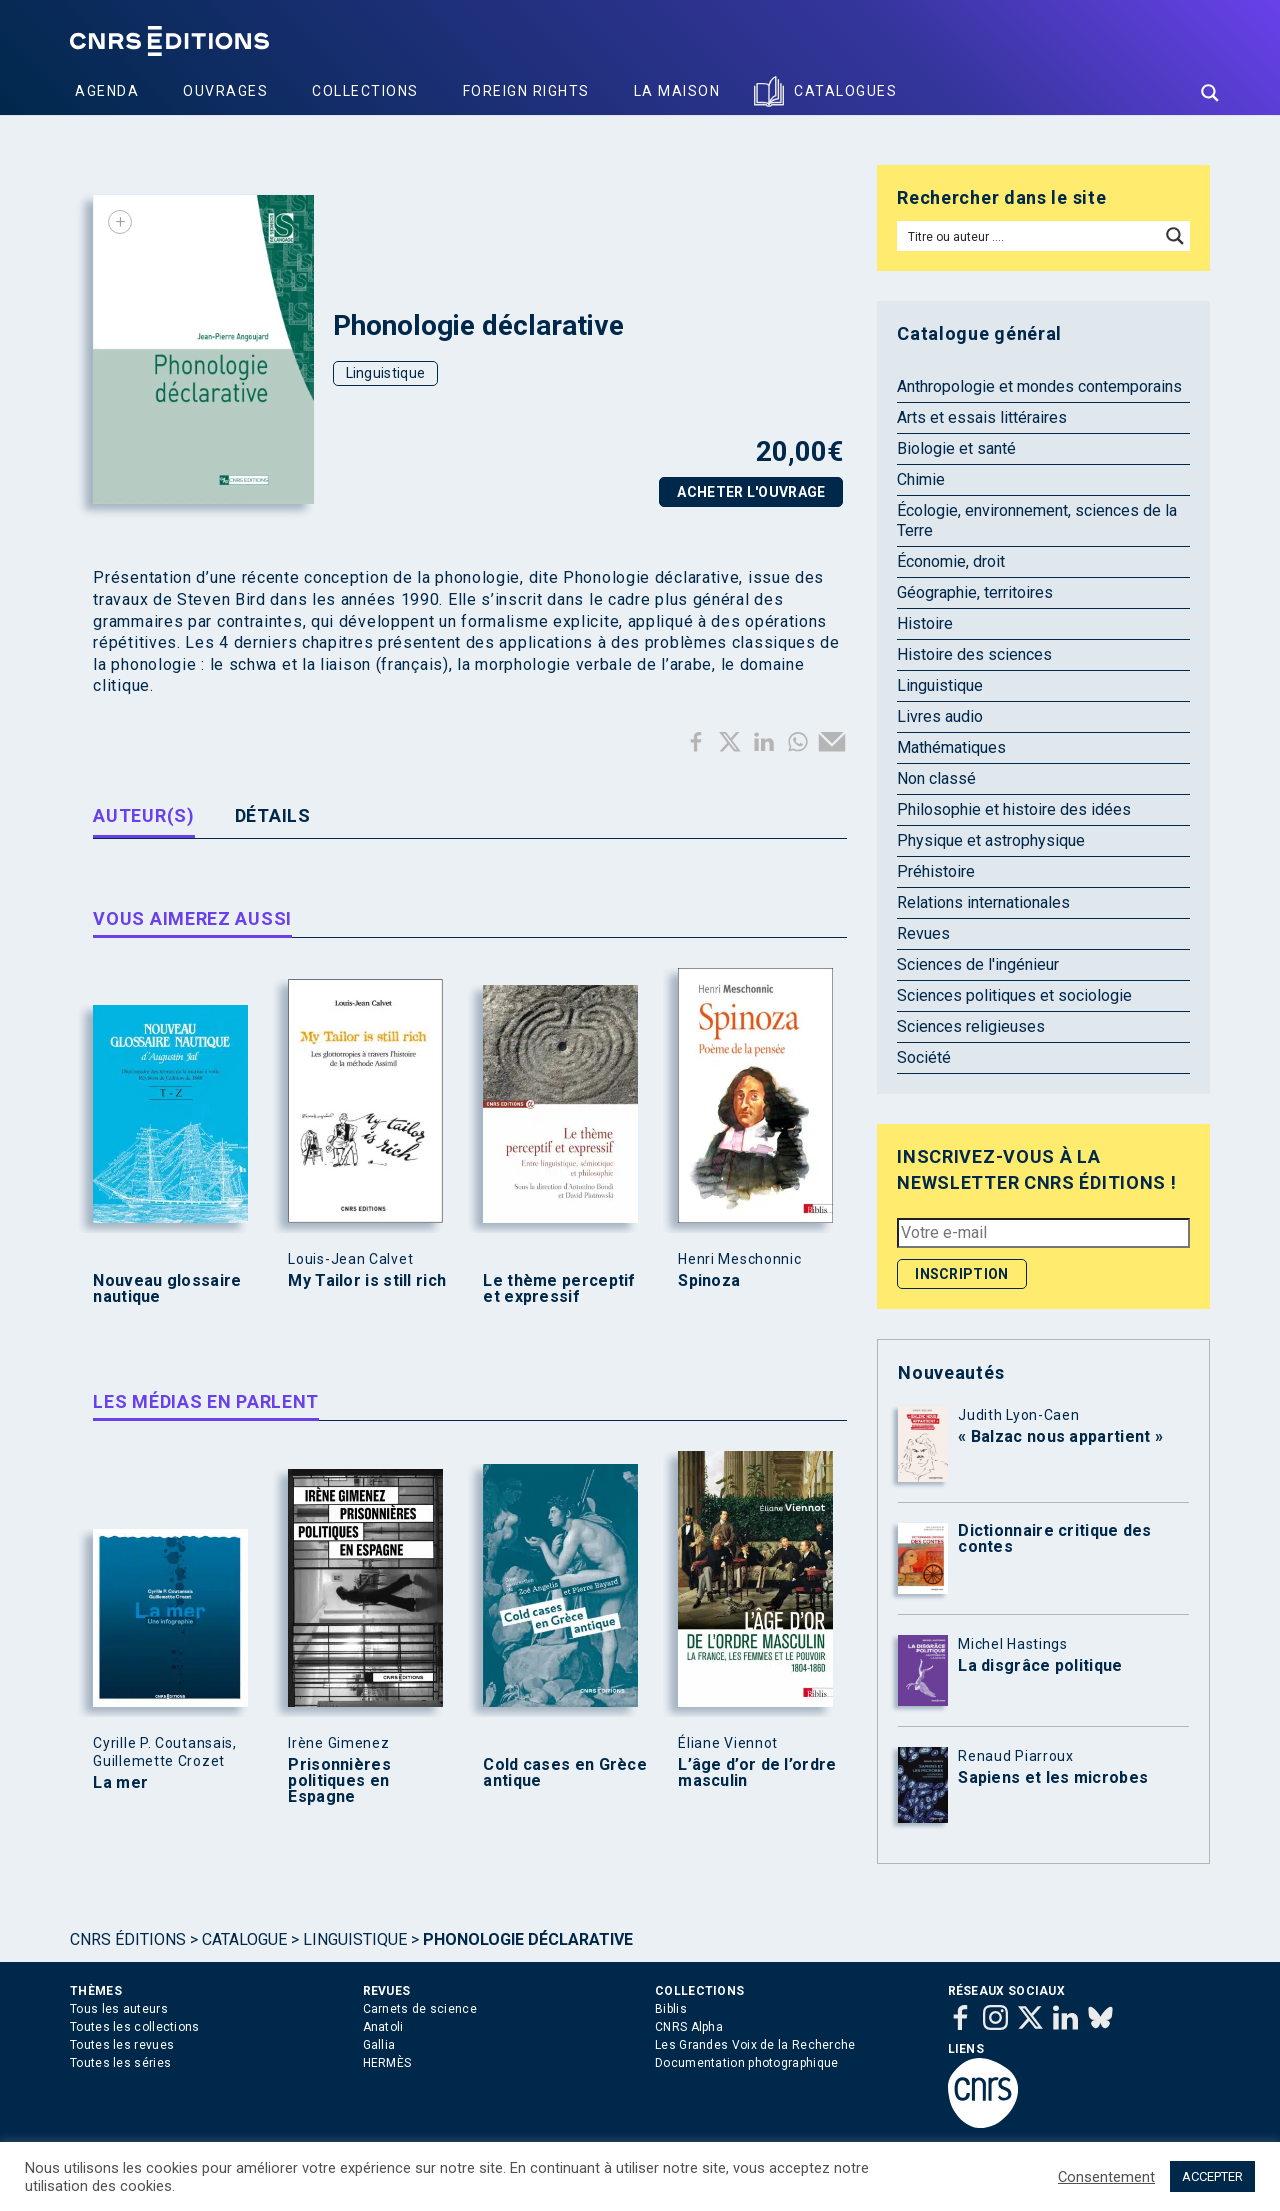 The width and height of the screenshot is (1280, 2211). What do you see at coordinates (559, 1289) in the screenshot?
I see `Le thème perceptif et expressif` at bounding box center [559, 1289].